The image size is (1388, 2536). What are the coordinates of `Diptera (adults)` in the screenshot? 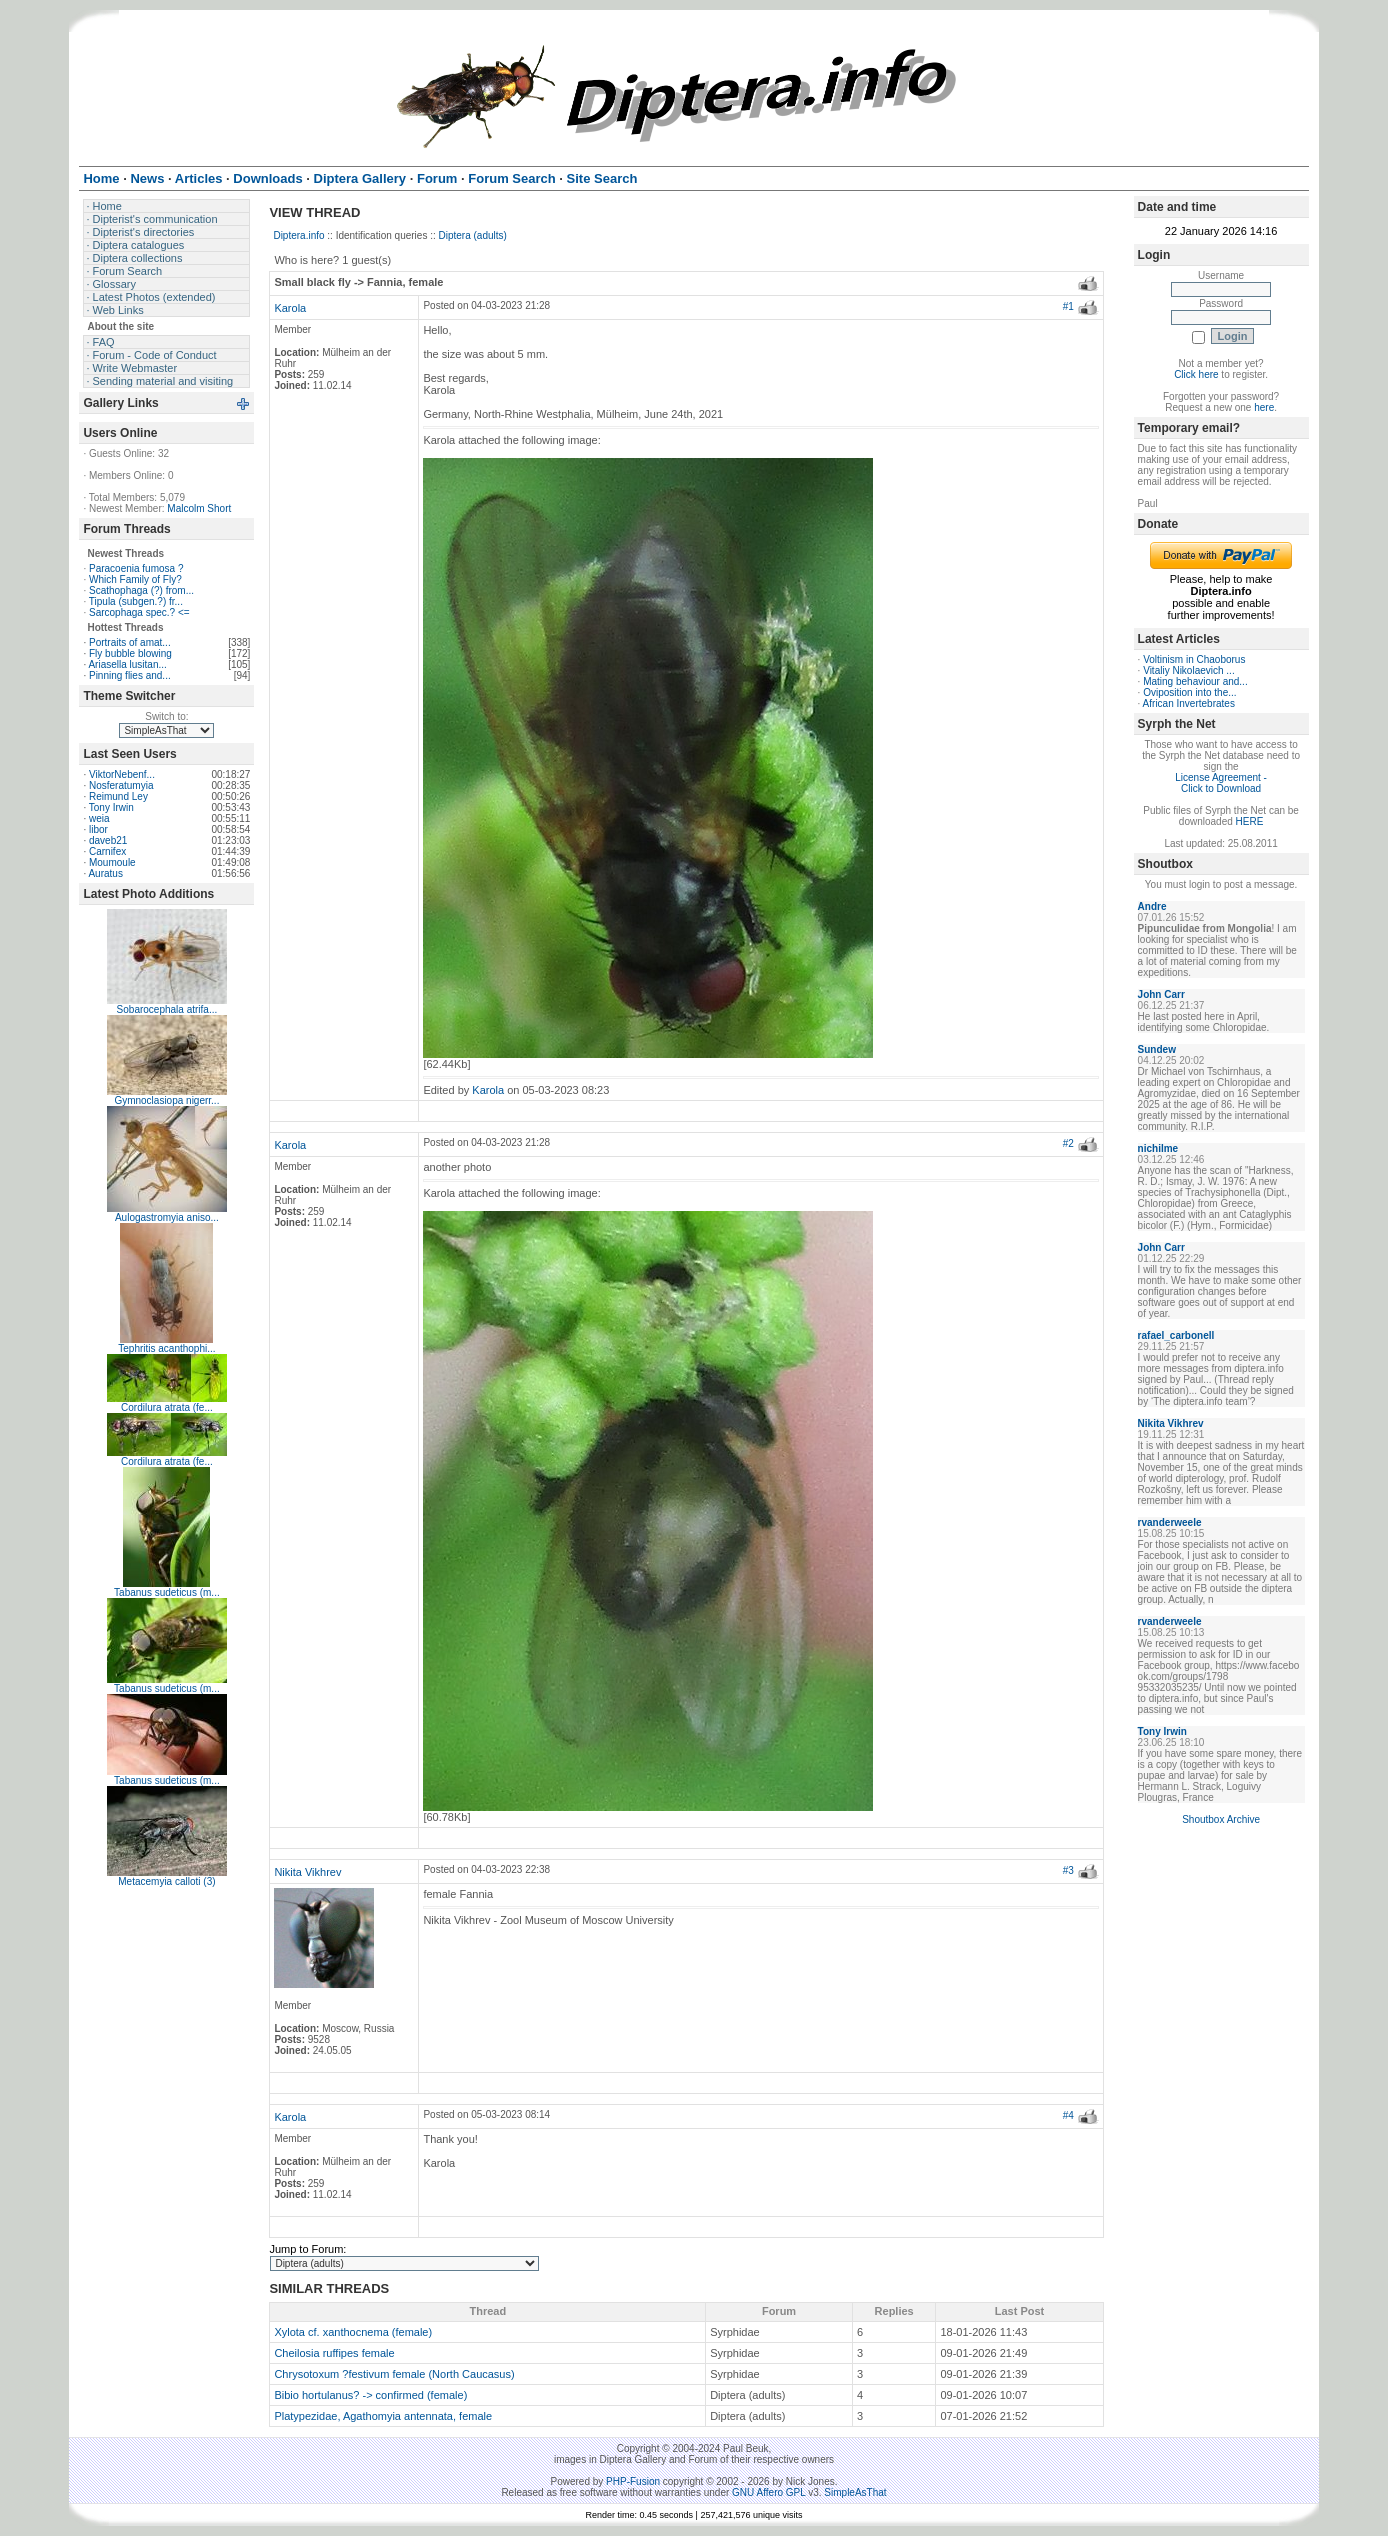 It's located at (473, 235).